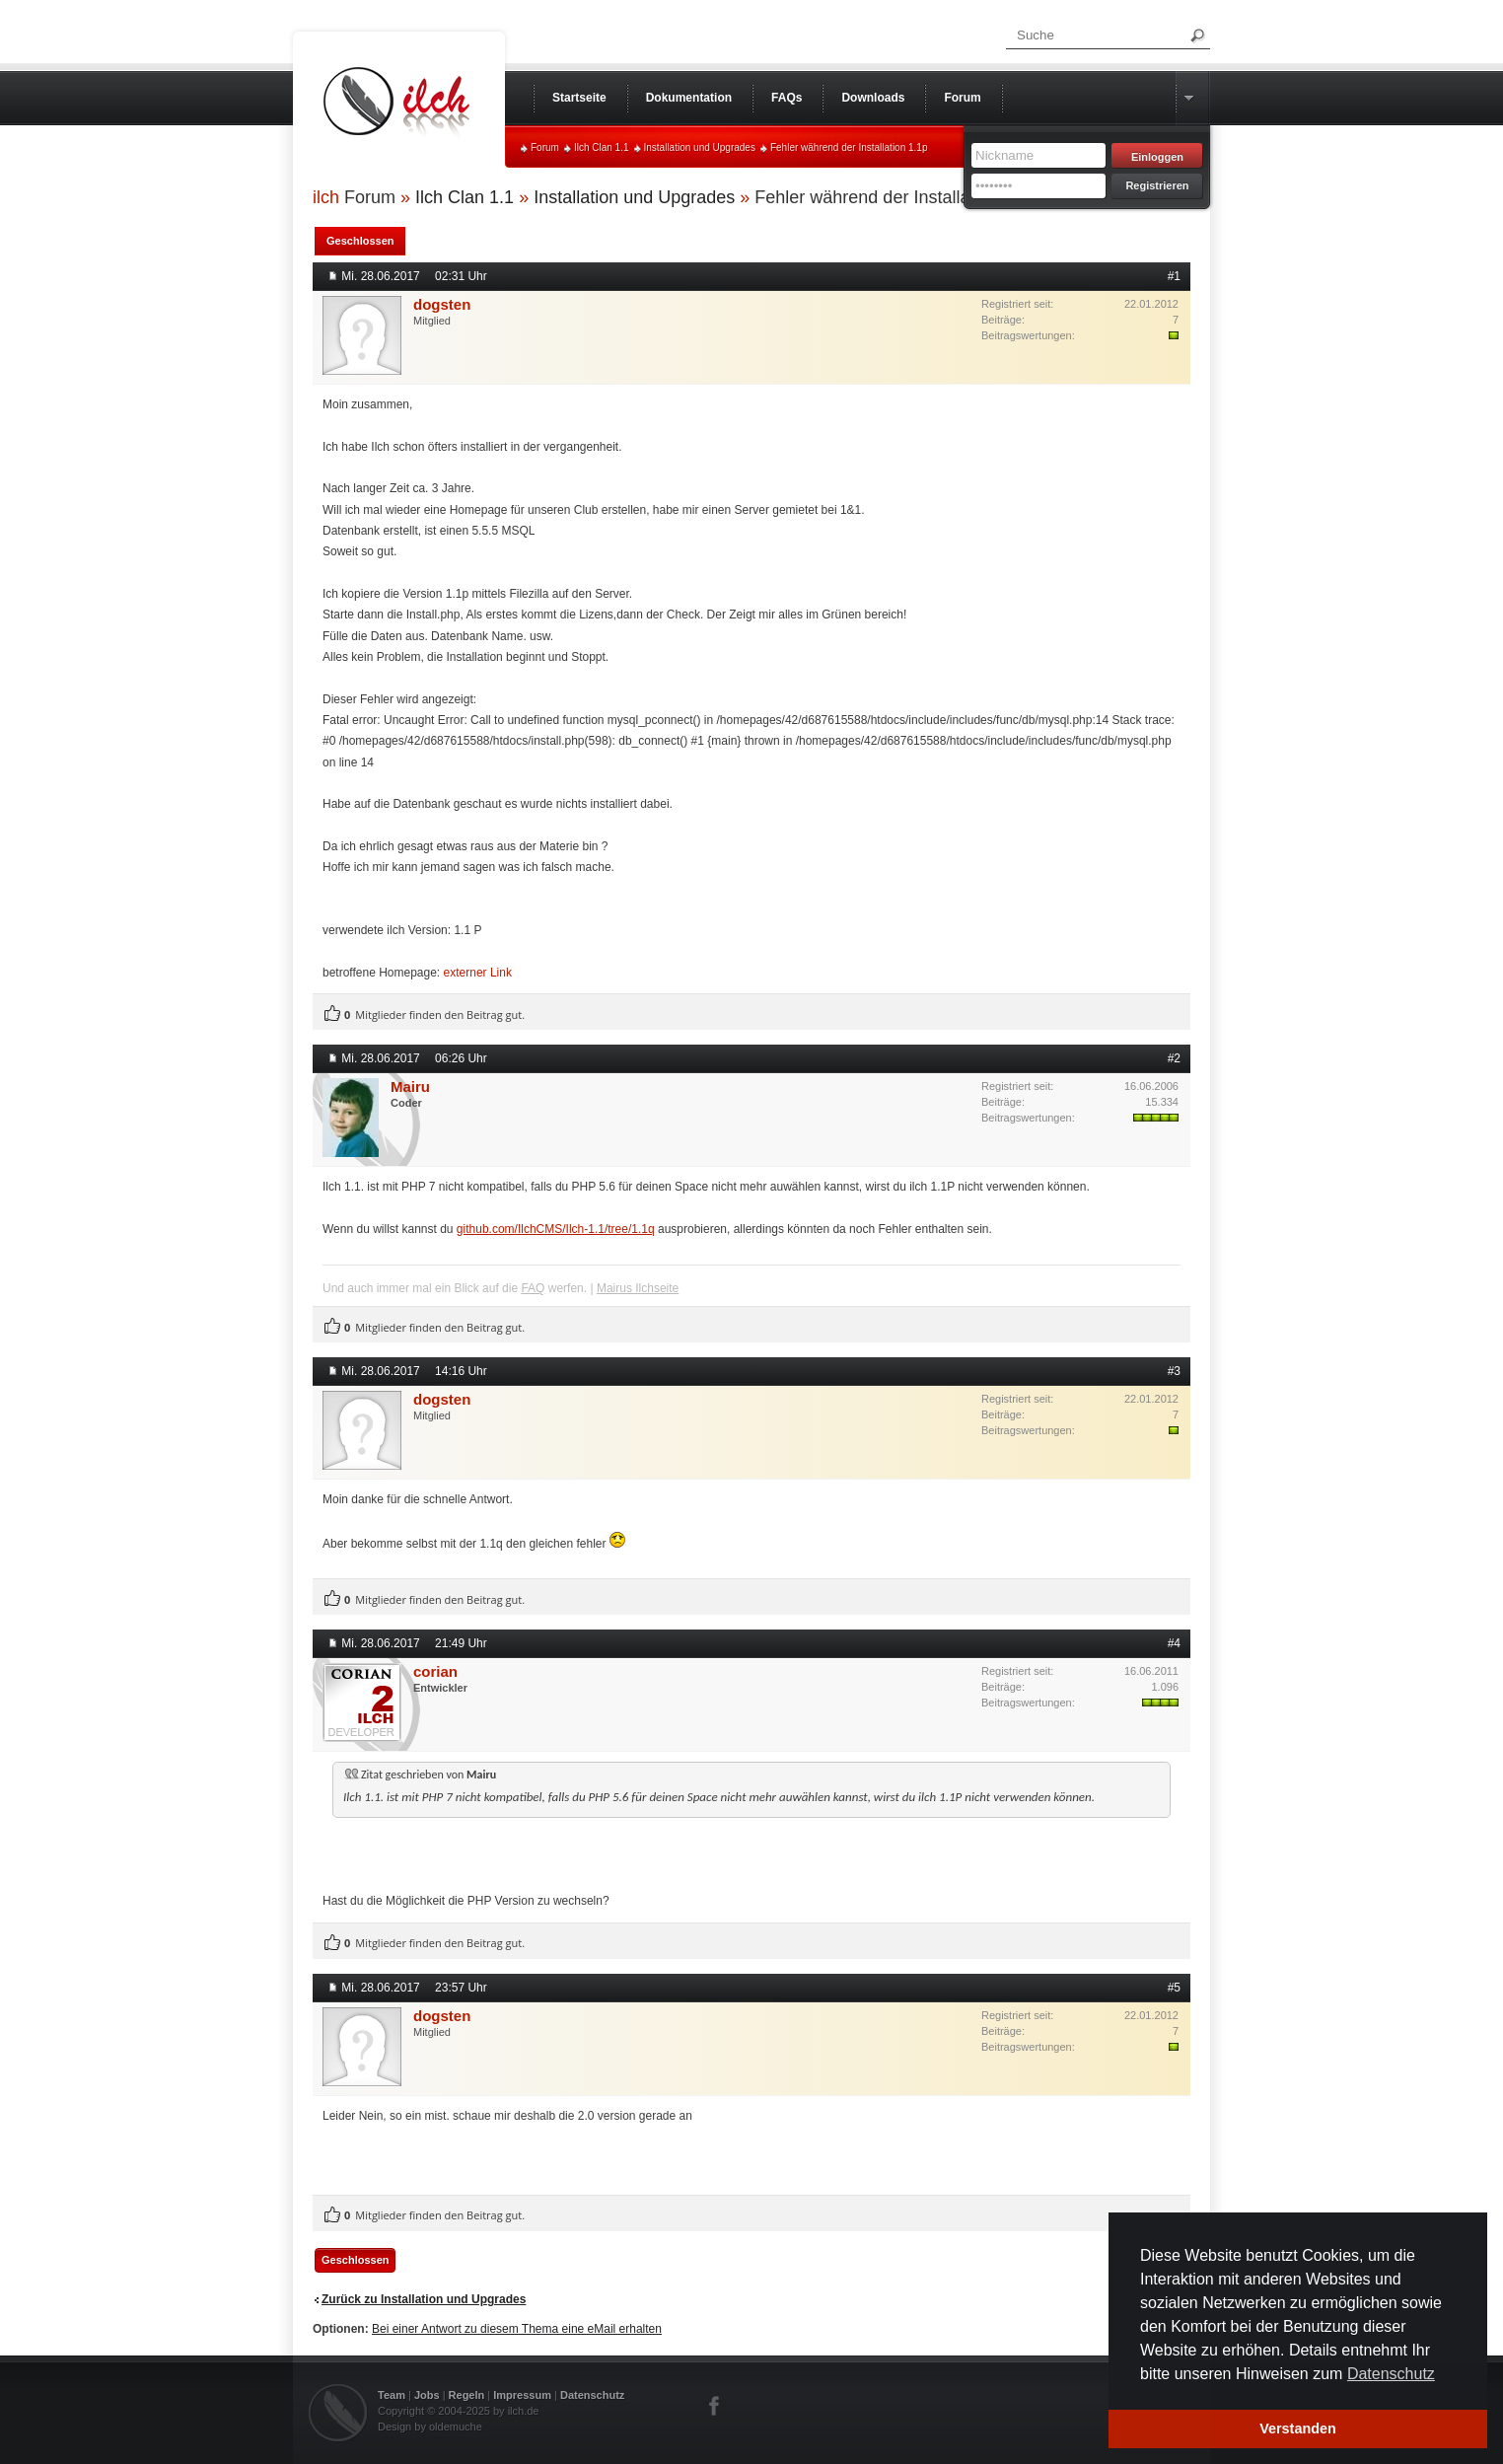 The height and width of the screenshot is (2464, 1503). What do you see at coordinates (522, 2395) in the screenshot?
I see `Impressum` at bounding box center [522, 2395].